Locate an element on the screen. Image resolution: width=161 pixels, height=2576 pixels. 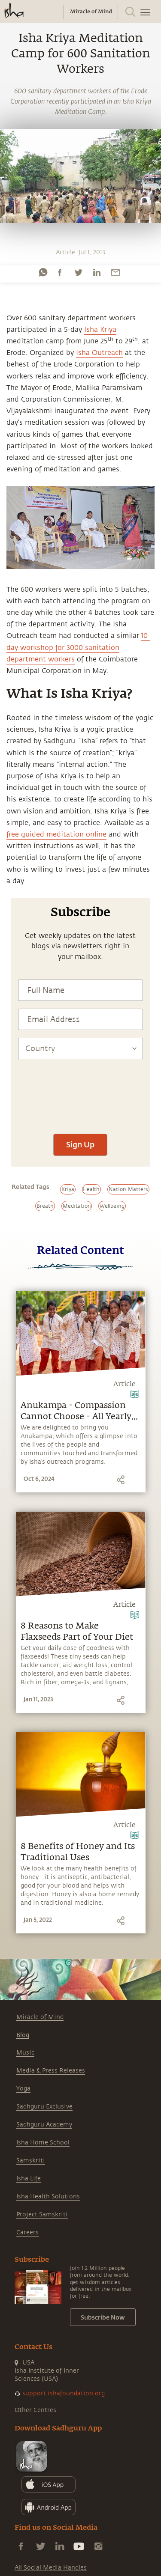
[linkedin] is located at coordinates (97, 272).